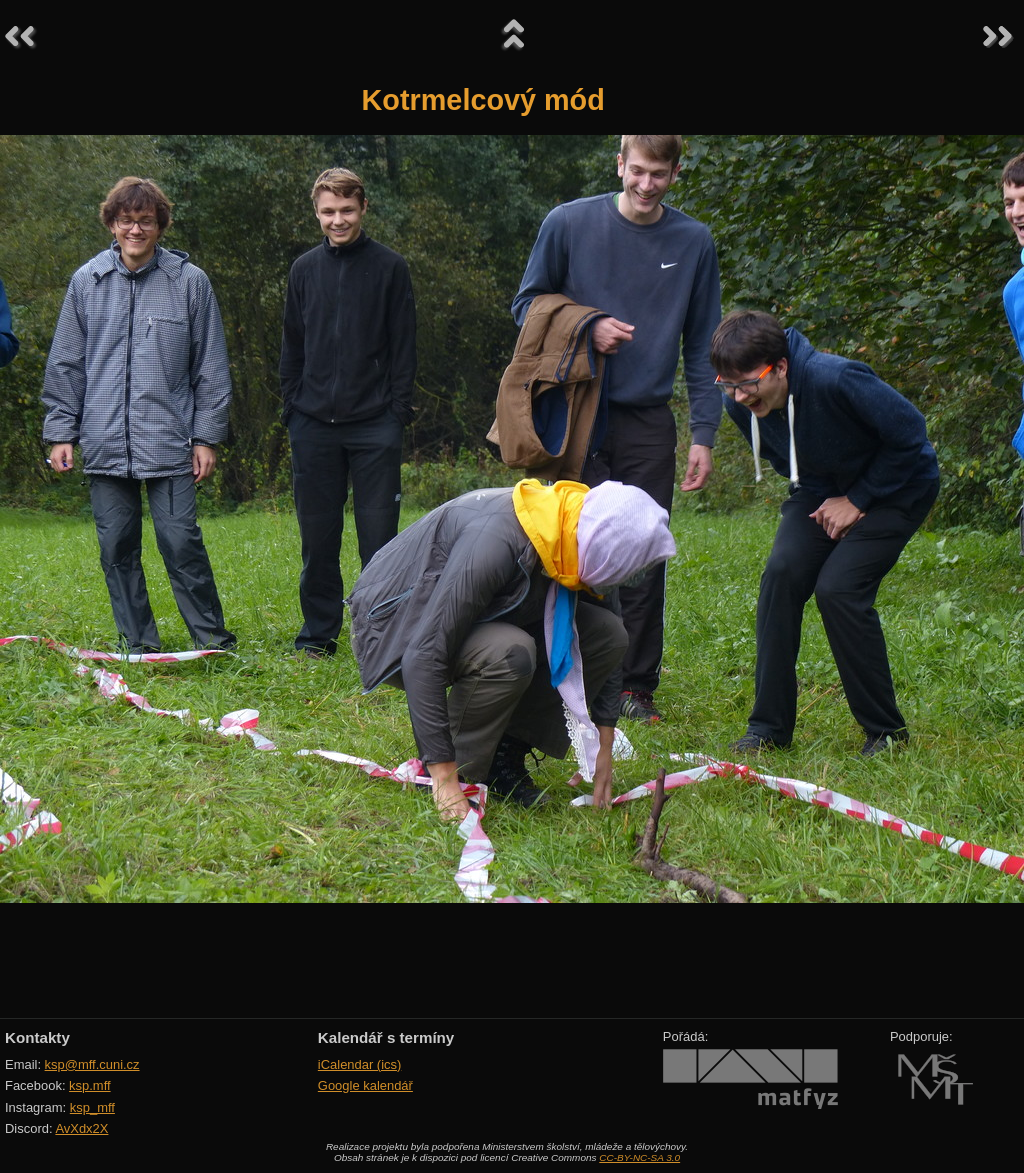 This screenshot has height=1173, width=1024. I want to click on ksp.mff, so click(90, 1085).